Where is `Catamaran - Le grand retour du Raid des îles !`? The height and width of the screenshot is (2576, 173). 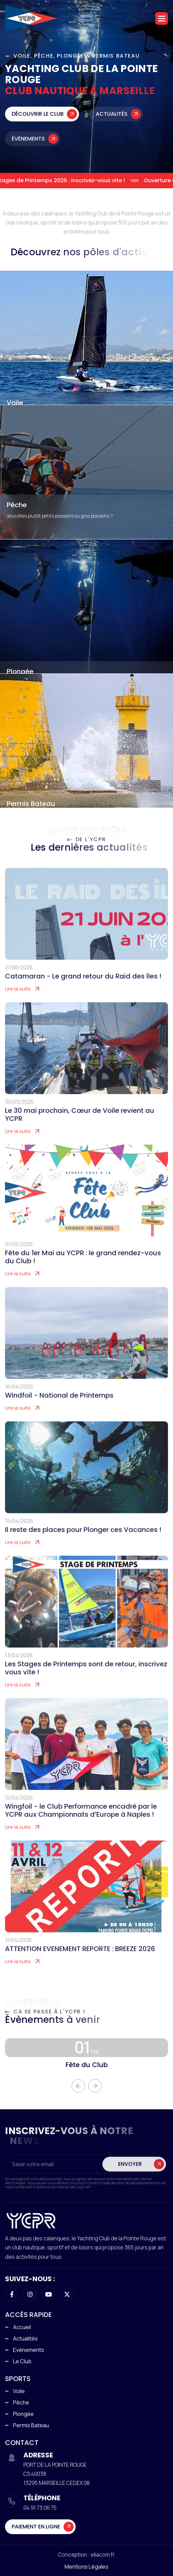
Catamaran - Le grand retour du Raid des îles ! is located at coordinates (83, 988).